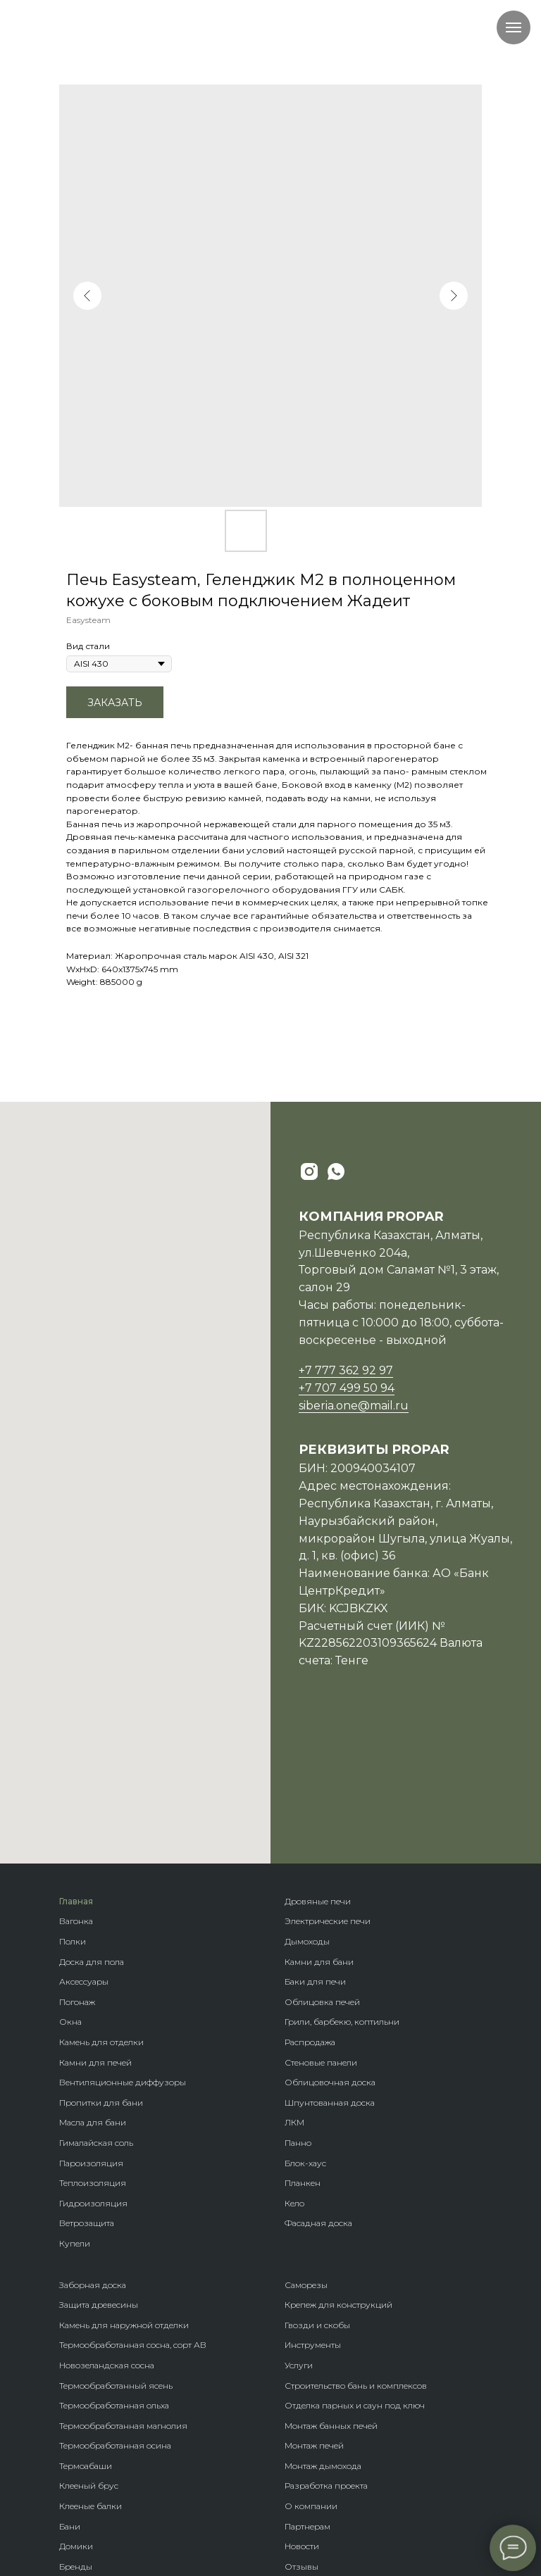 This screenshot has height=2576, width=541. Describe the element at coordinates (305, 2011) in the screenshot. I see `Блок-хаус` at that location.